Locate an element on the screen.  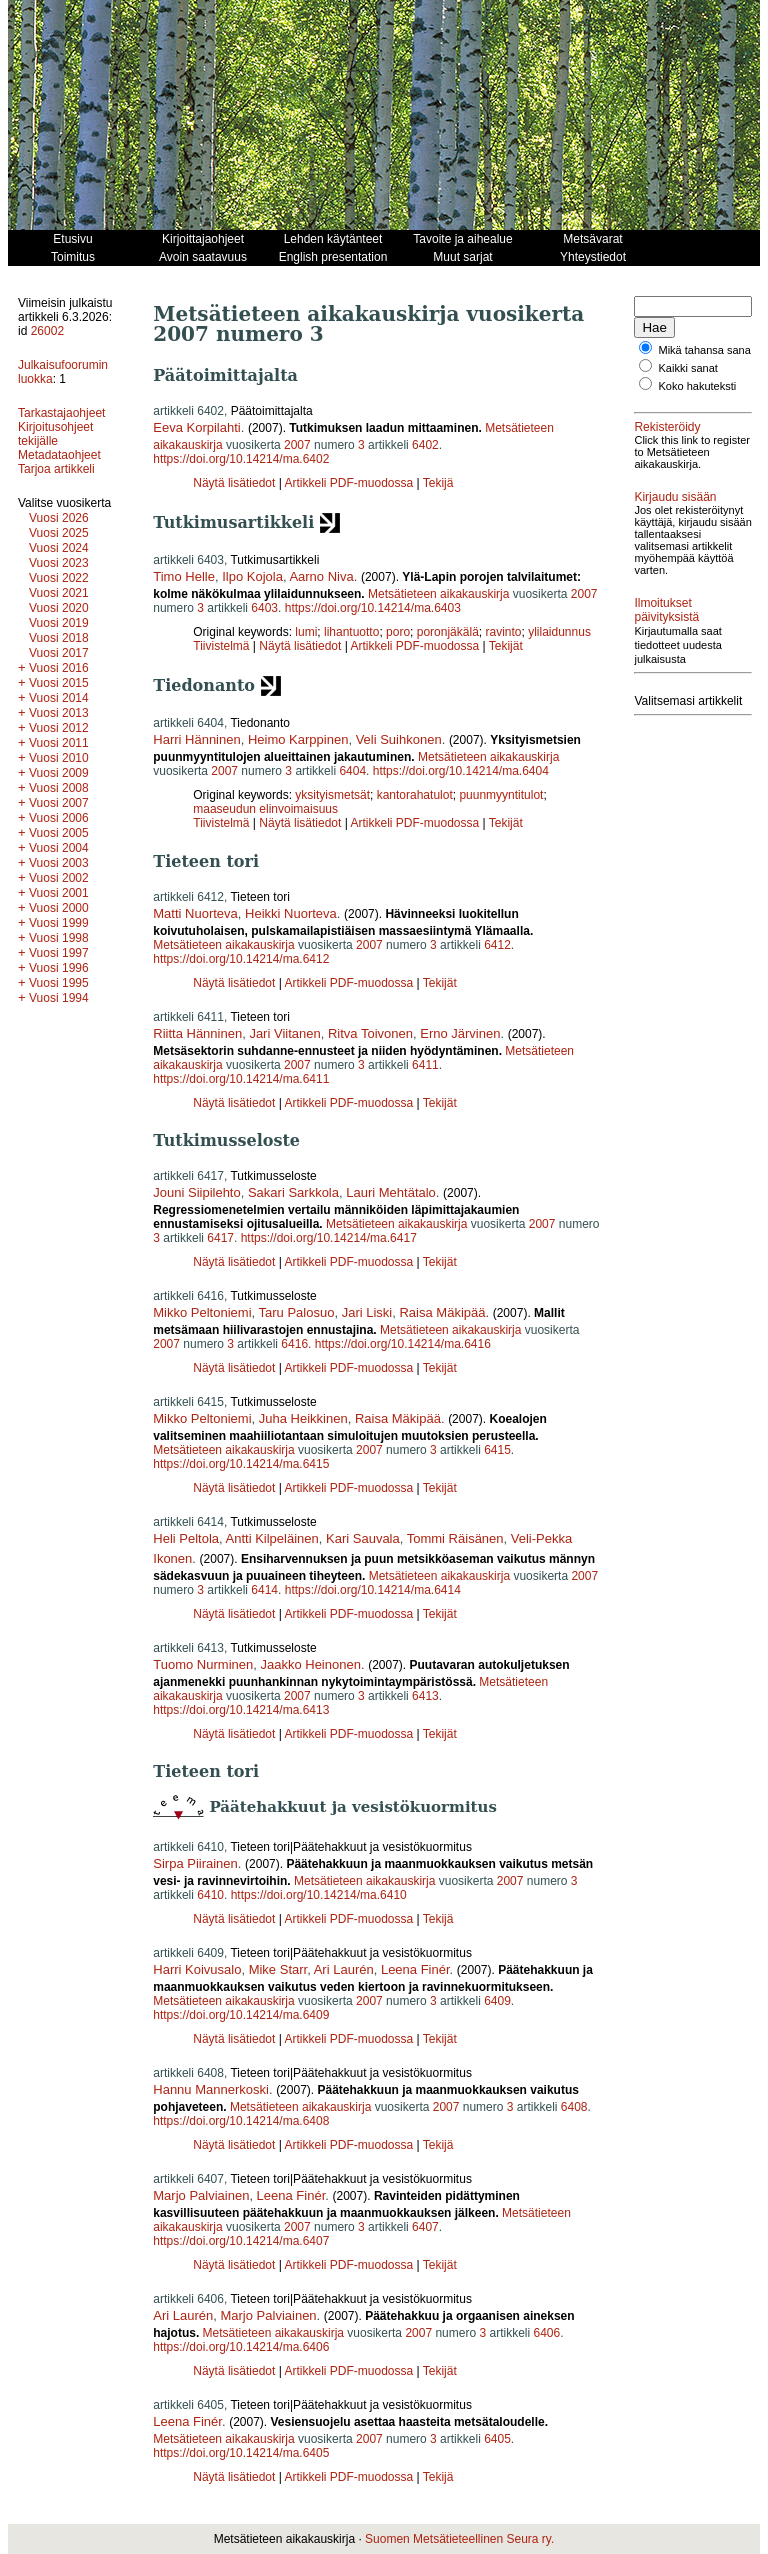
Vuosi 2004 is located at coordinates (59, 848).